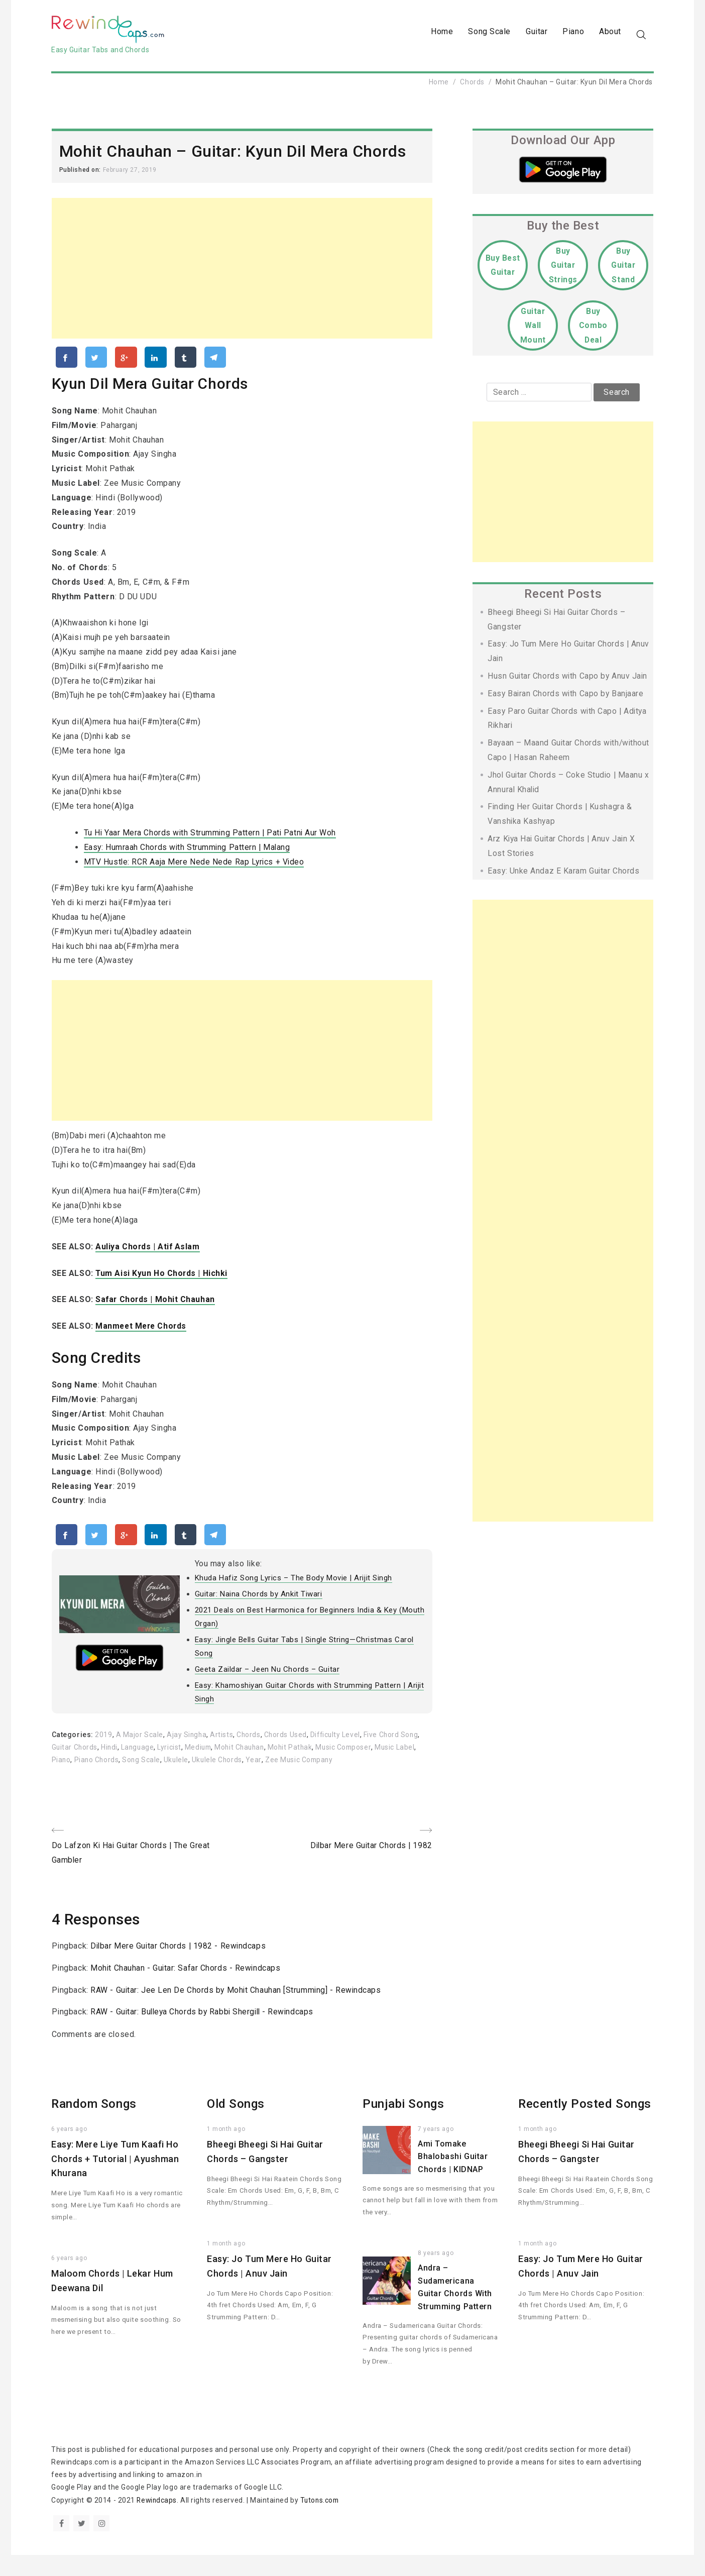 This screenshot has width=705, height=2576. Describe the element at coordinates (338, 1741) in the screenshot. I see `Difficulty Level` at that location.